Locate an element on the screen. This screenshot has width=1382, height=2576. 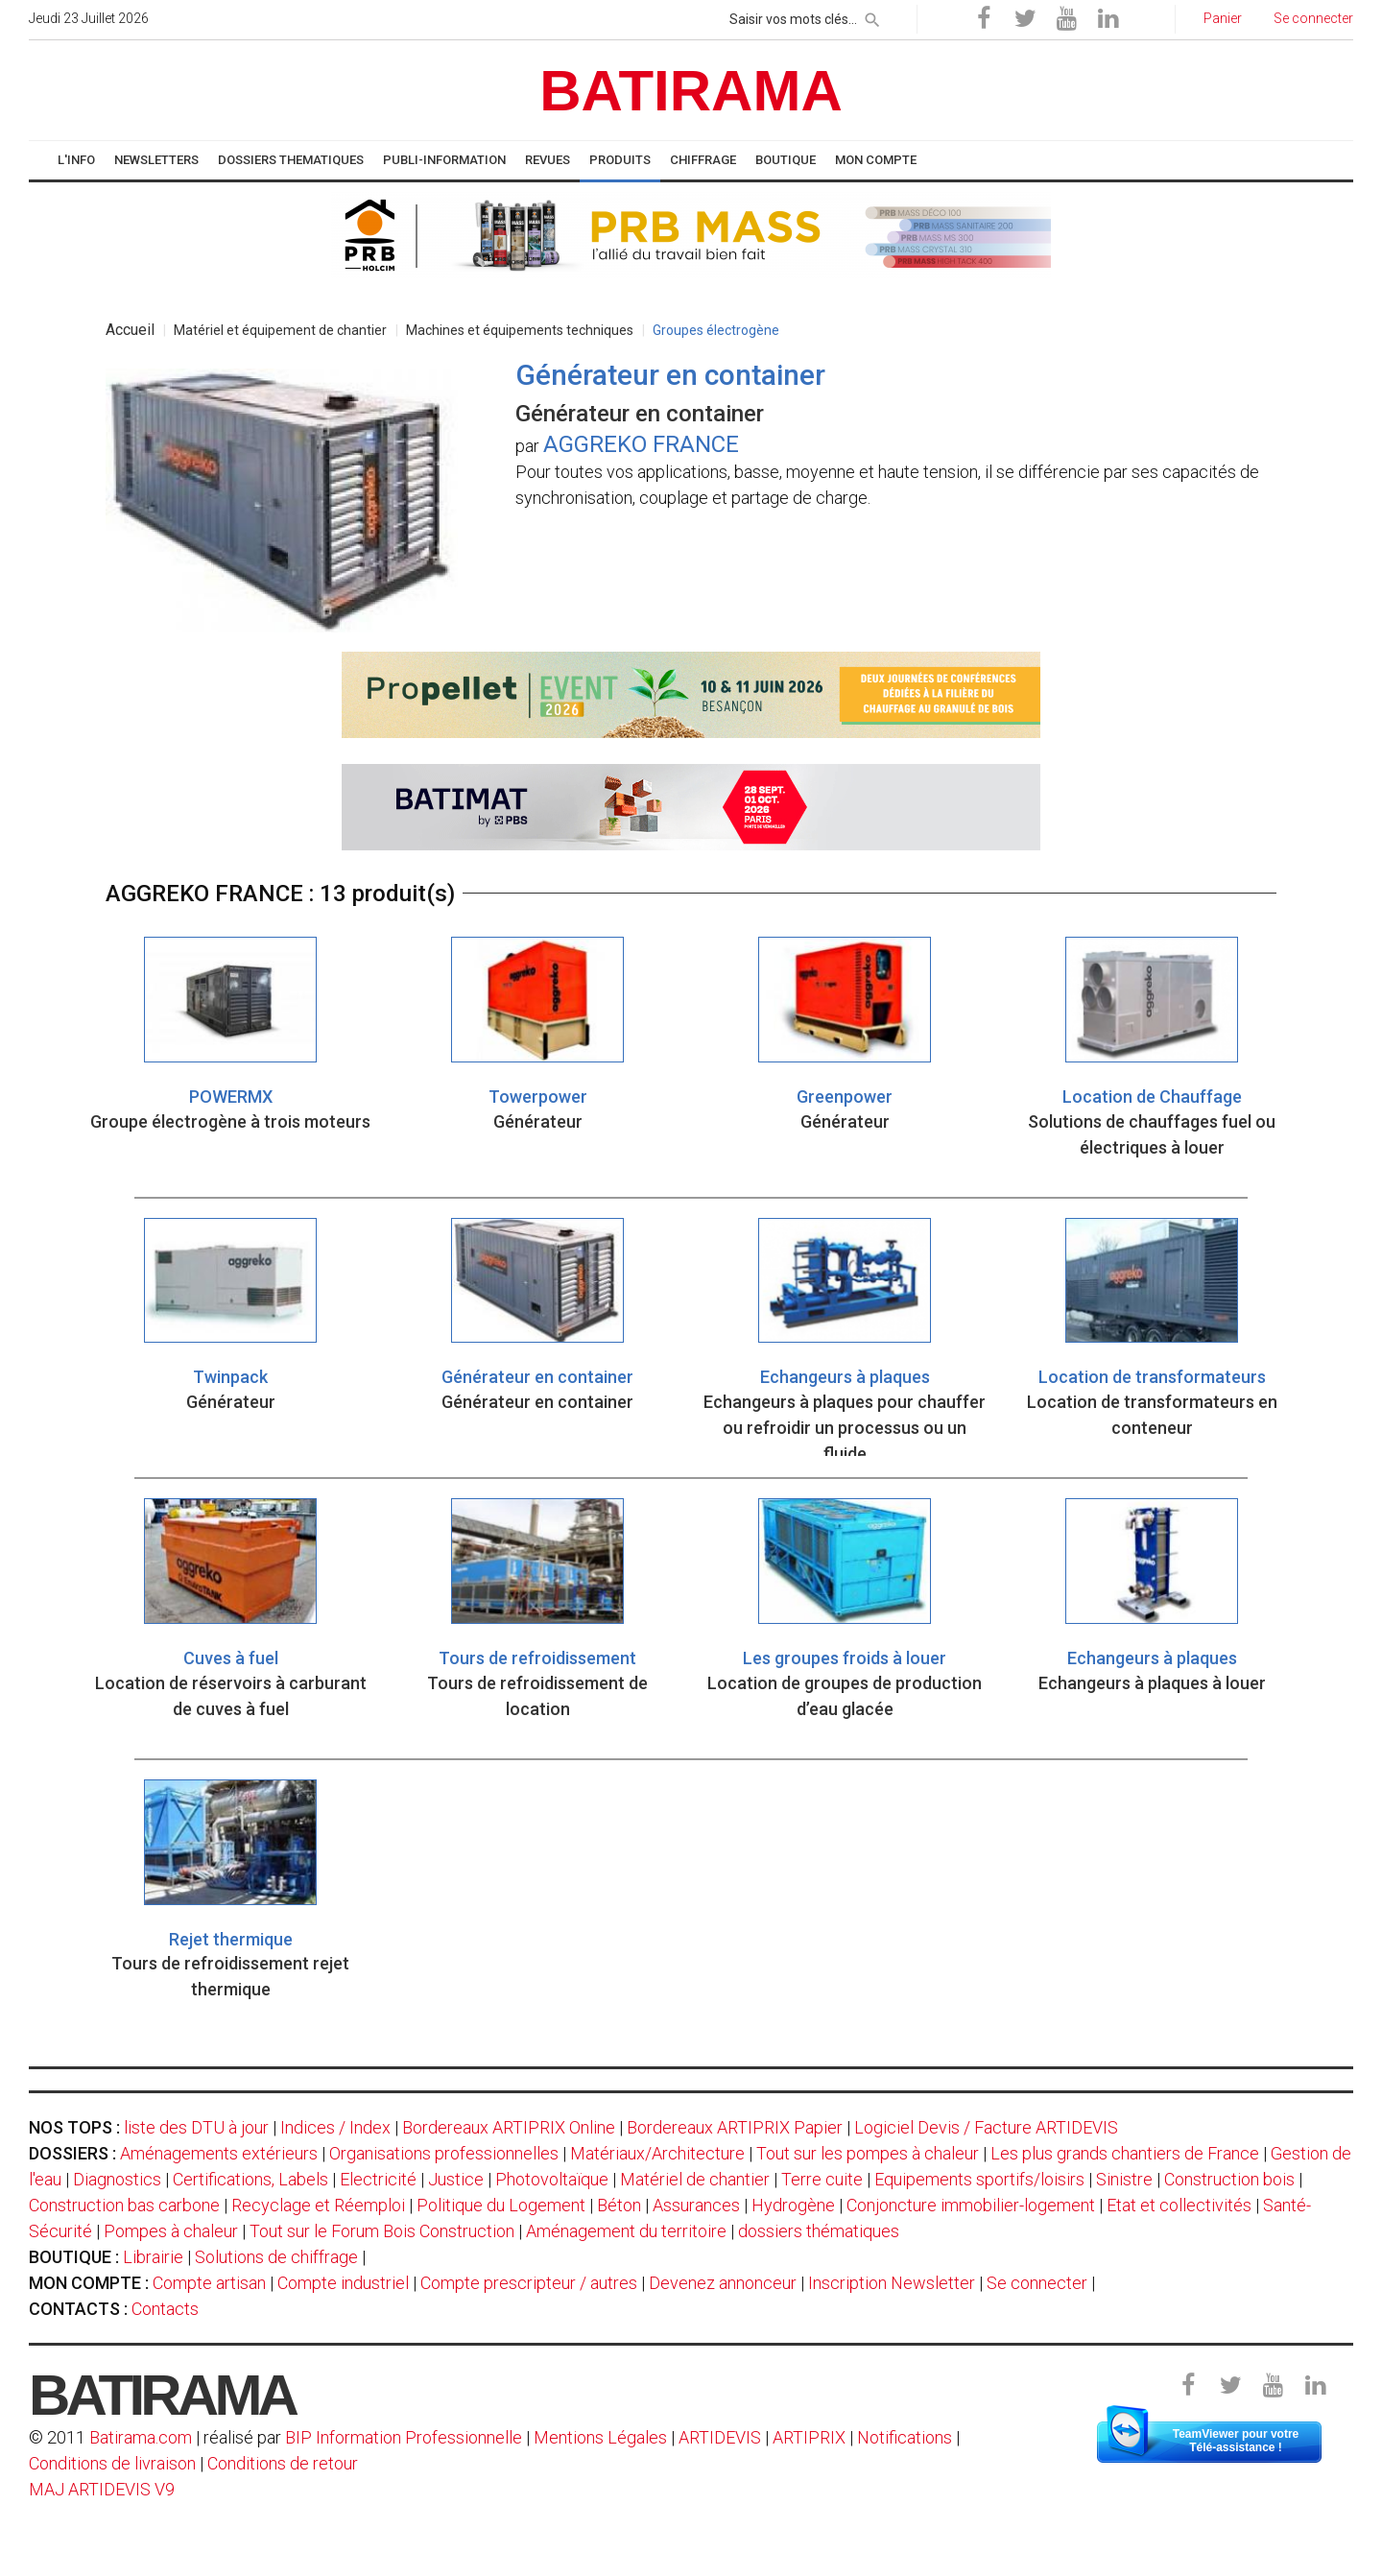
Compte artisan is located at coordinates (209, 2283).